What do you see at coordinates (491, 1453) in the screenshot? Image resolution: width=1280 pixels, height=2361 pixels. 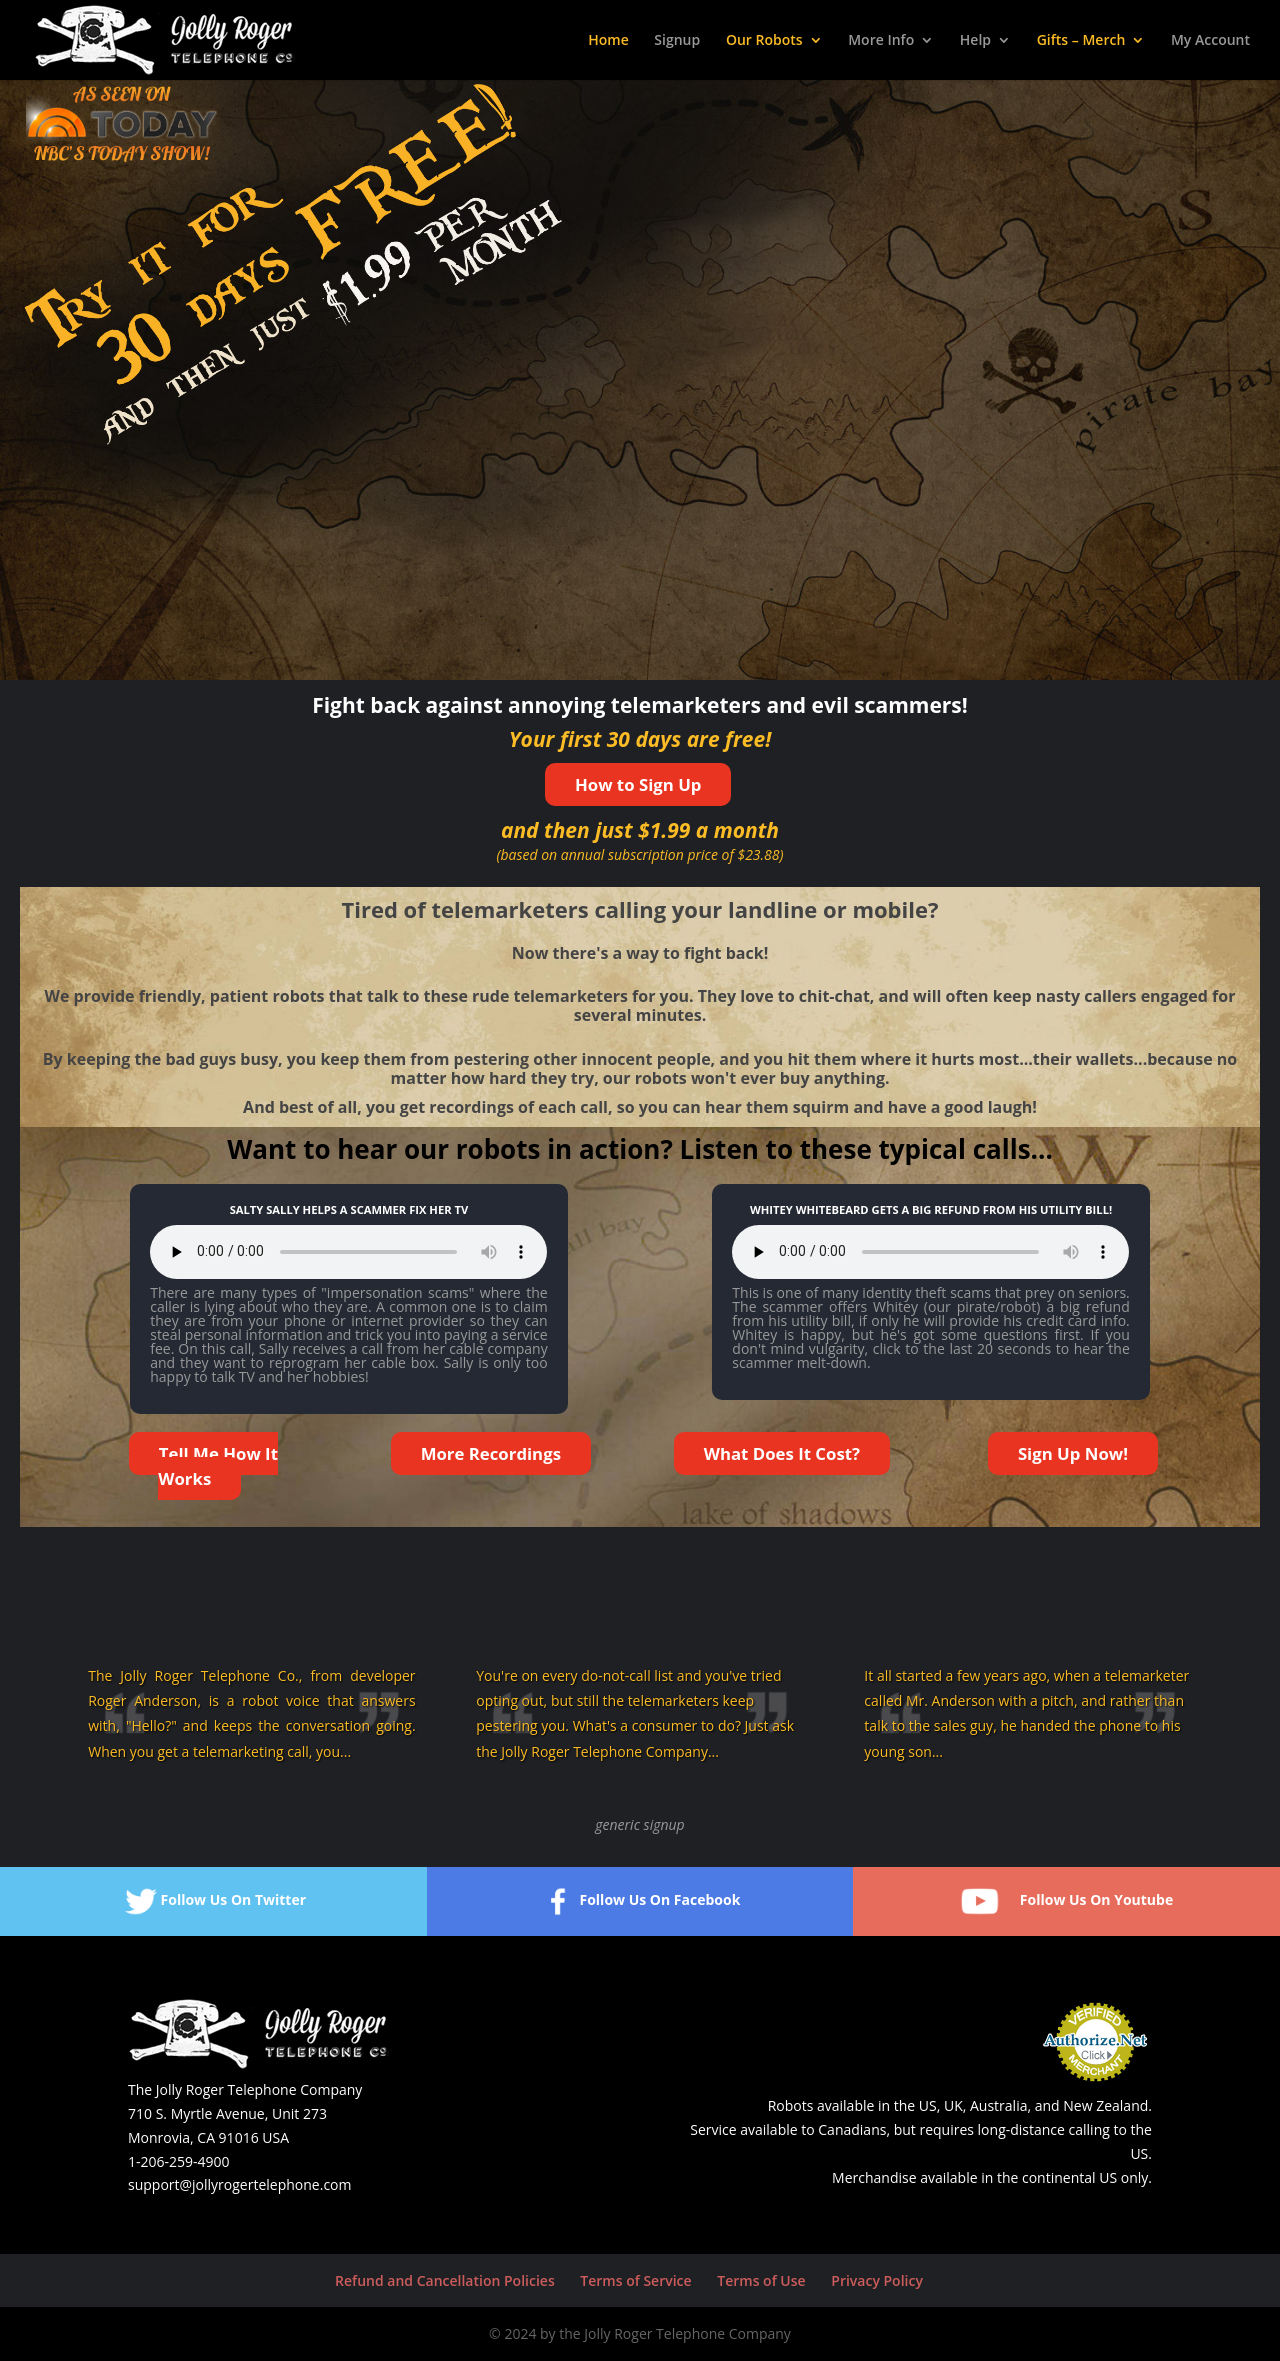 I see `More Recordings` at bounding box center [491, 1453].